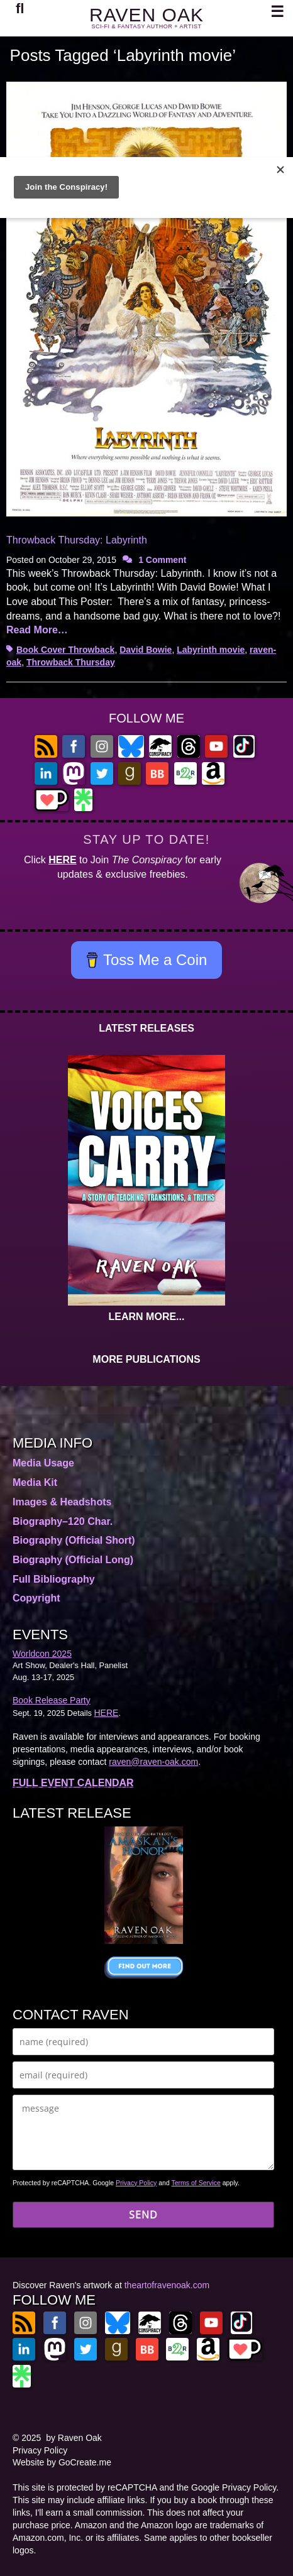 Image resolution: width=293 pixels, height=2576 pixels. Describe the element at coordinates (211, 650) in the screenshot. I see `Labyrinth movie` at that location.